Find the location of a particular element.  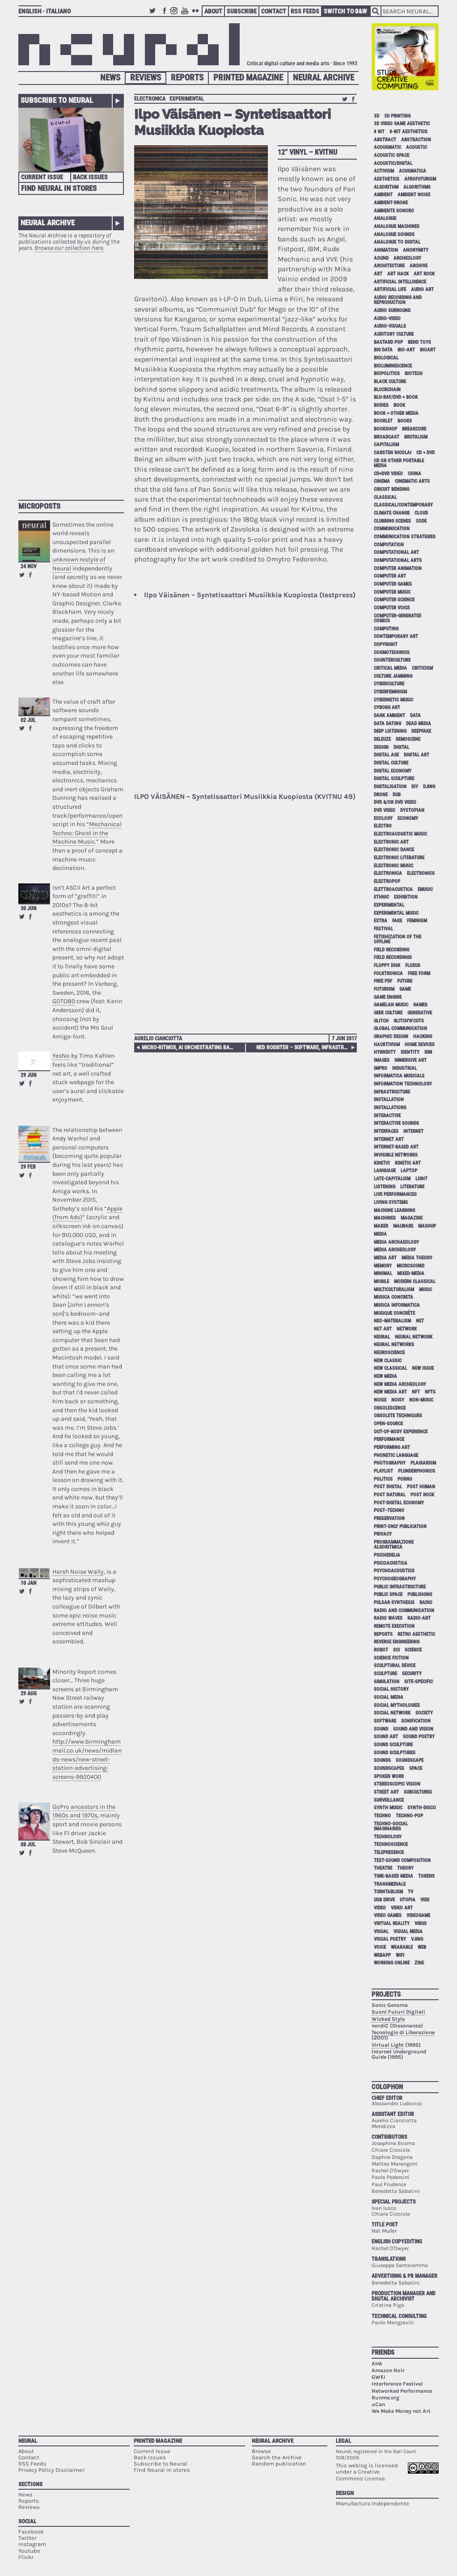

analogue sounds is located at coordinates (394, 234).